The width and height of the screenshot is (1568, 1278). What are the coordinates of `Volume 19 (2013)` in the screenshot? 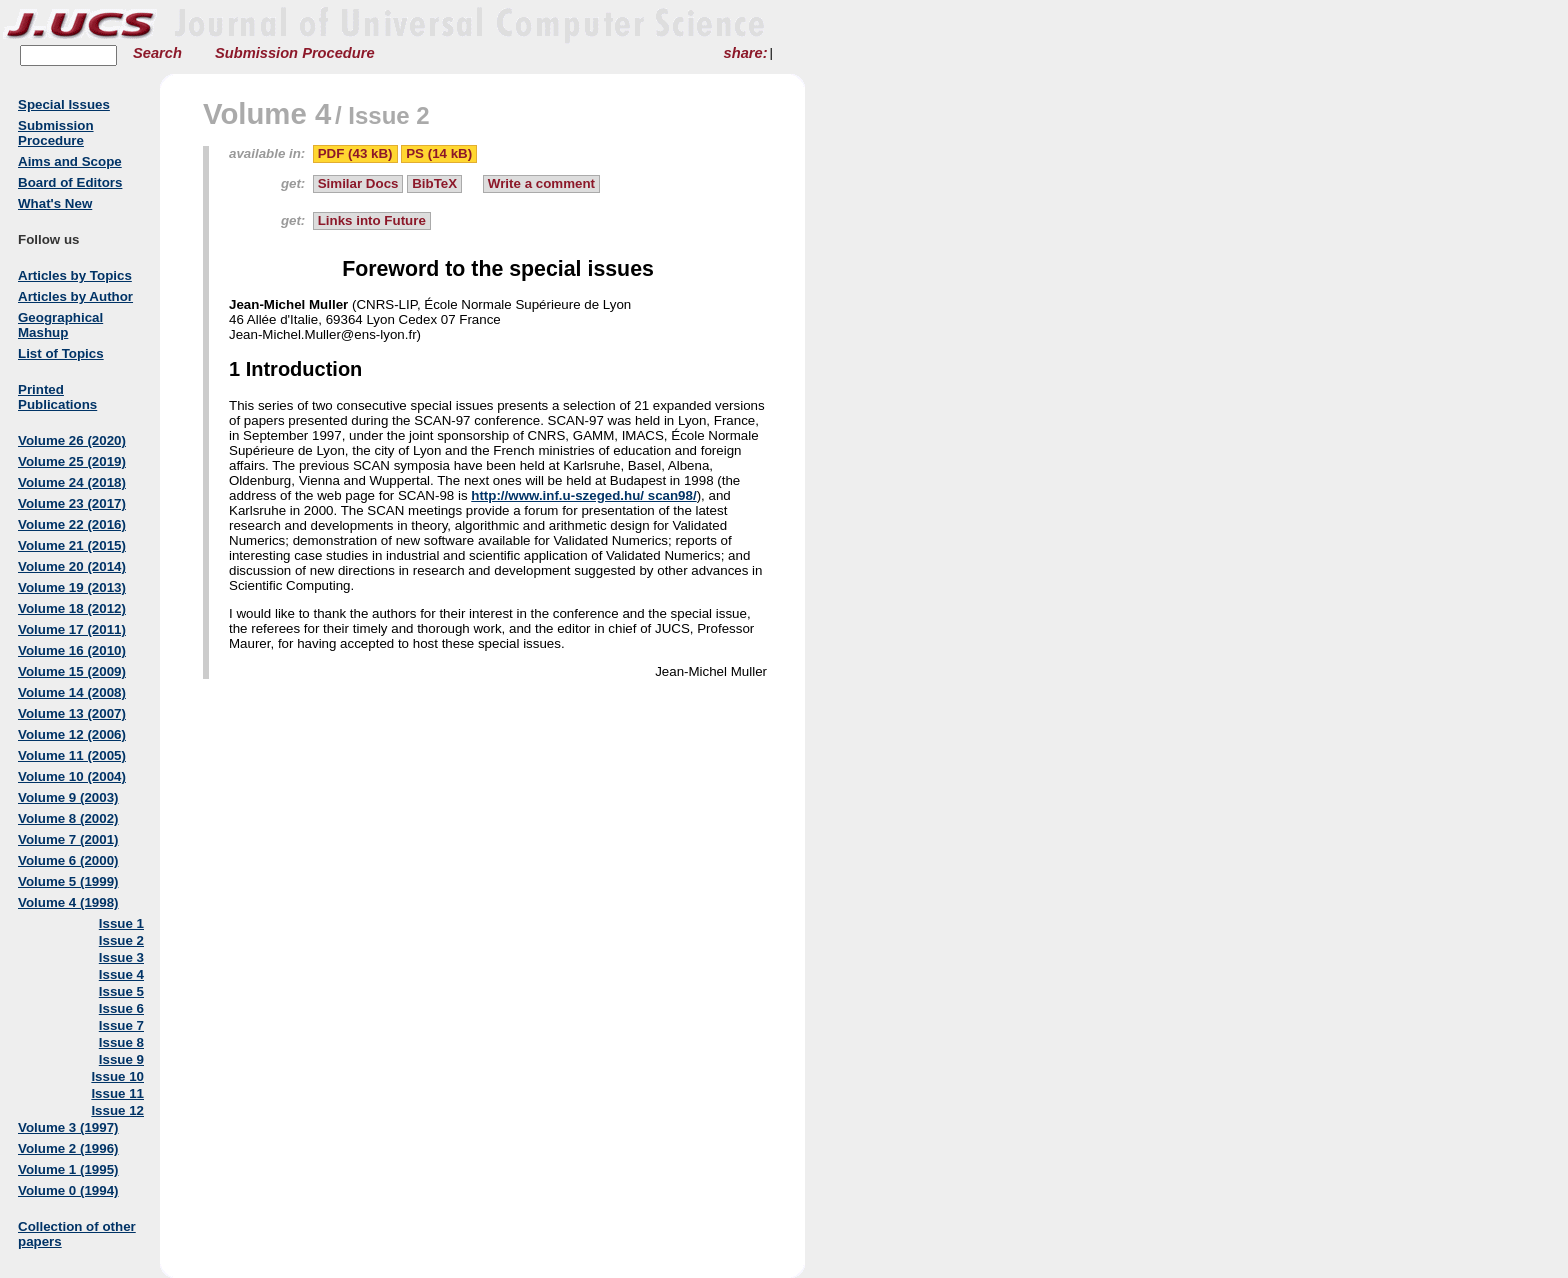 It's located at (72, 587).